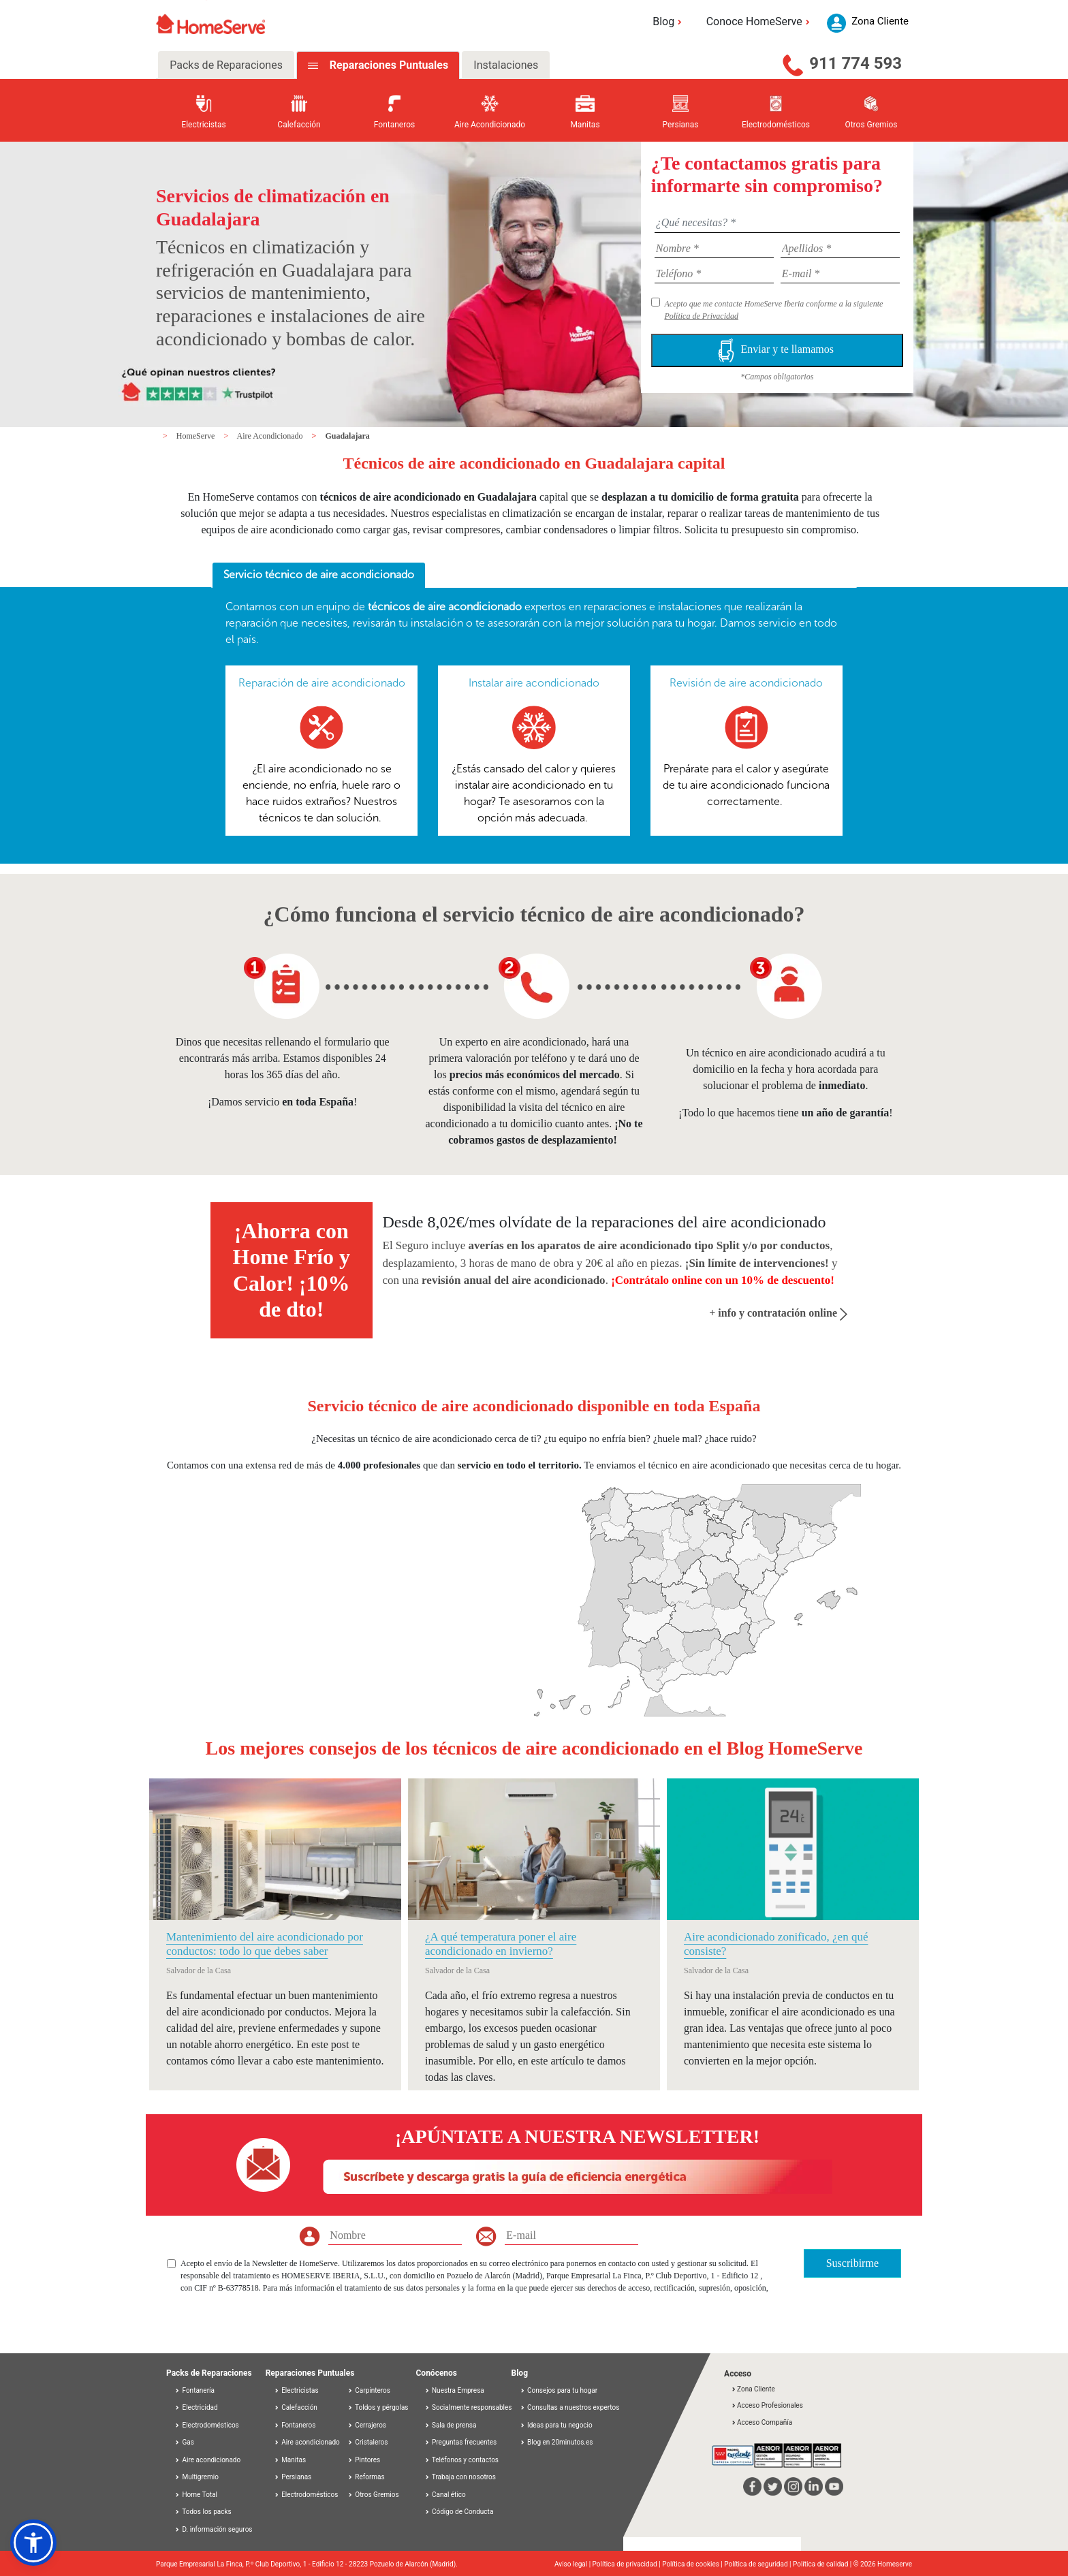 The image size is (1068, 2576). What do you see at coordinates (450, 2425) in the screenshot?
I see `Sala de prensa` at bounding box center [450, 2425].